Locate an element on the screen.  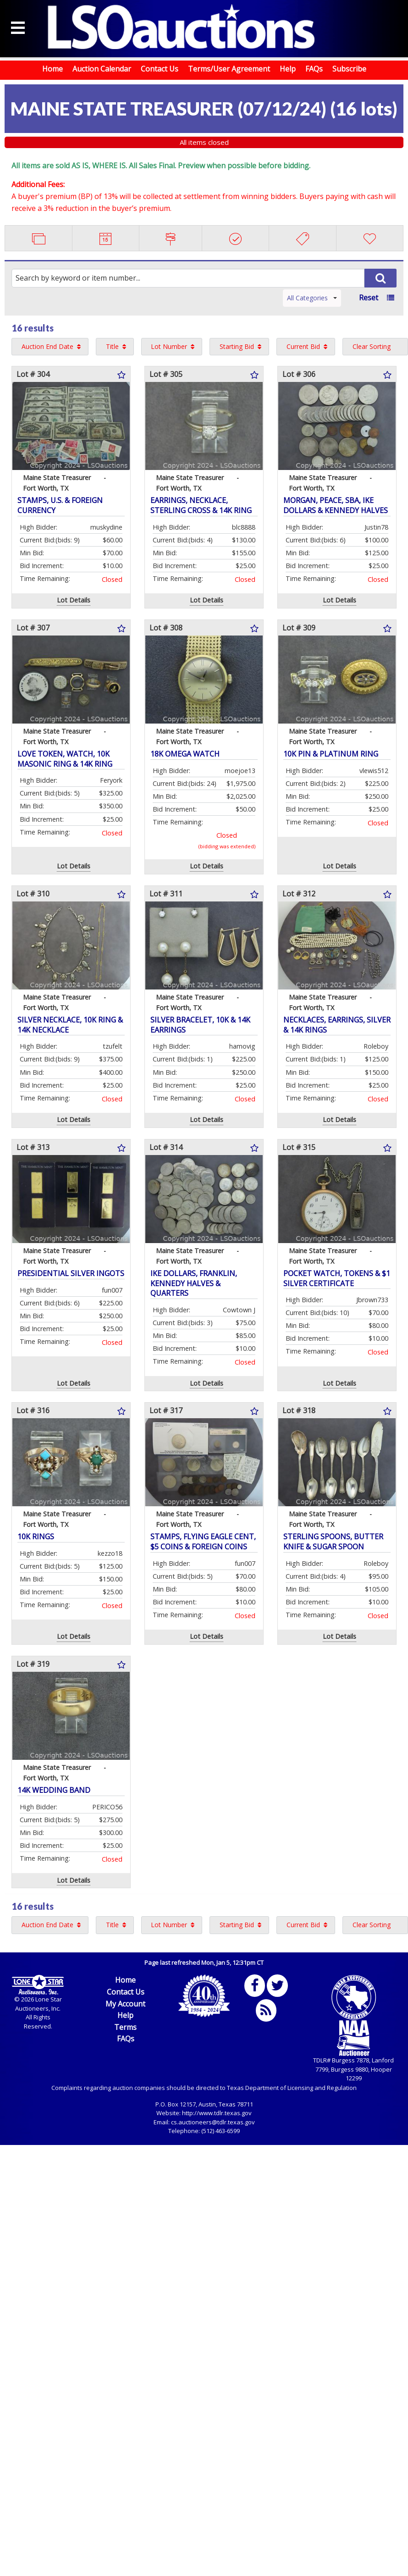
My Account is located at coordinates (125, 2004).